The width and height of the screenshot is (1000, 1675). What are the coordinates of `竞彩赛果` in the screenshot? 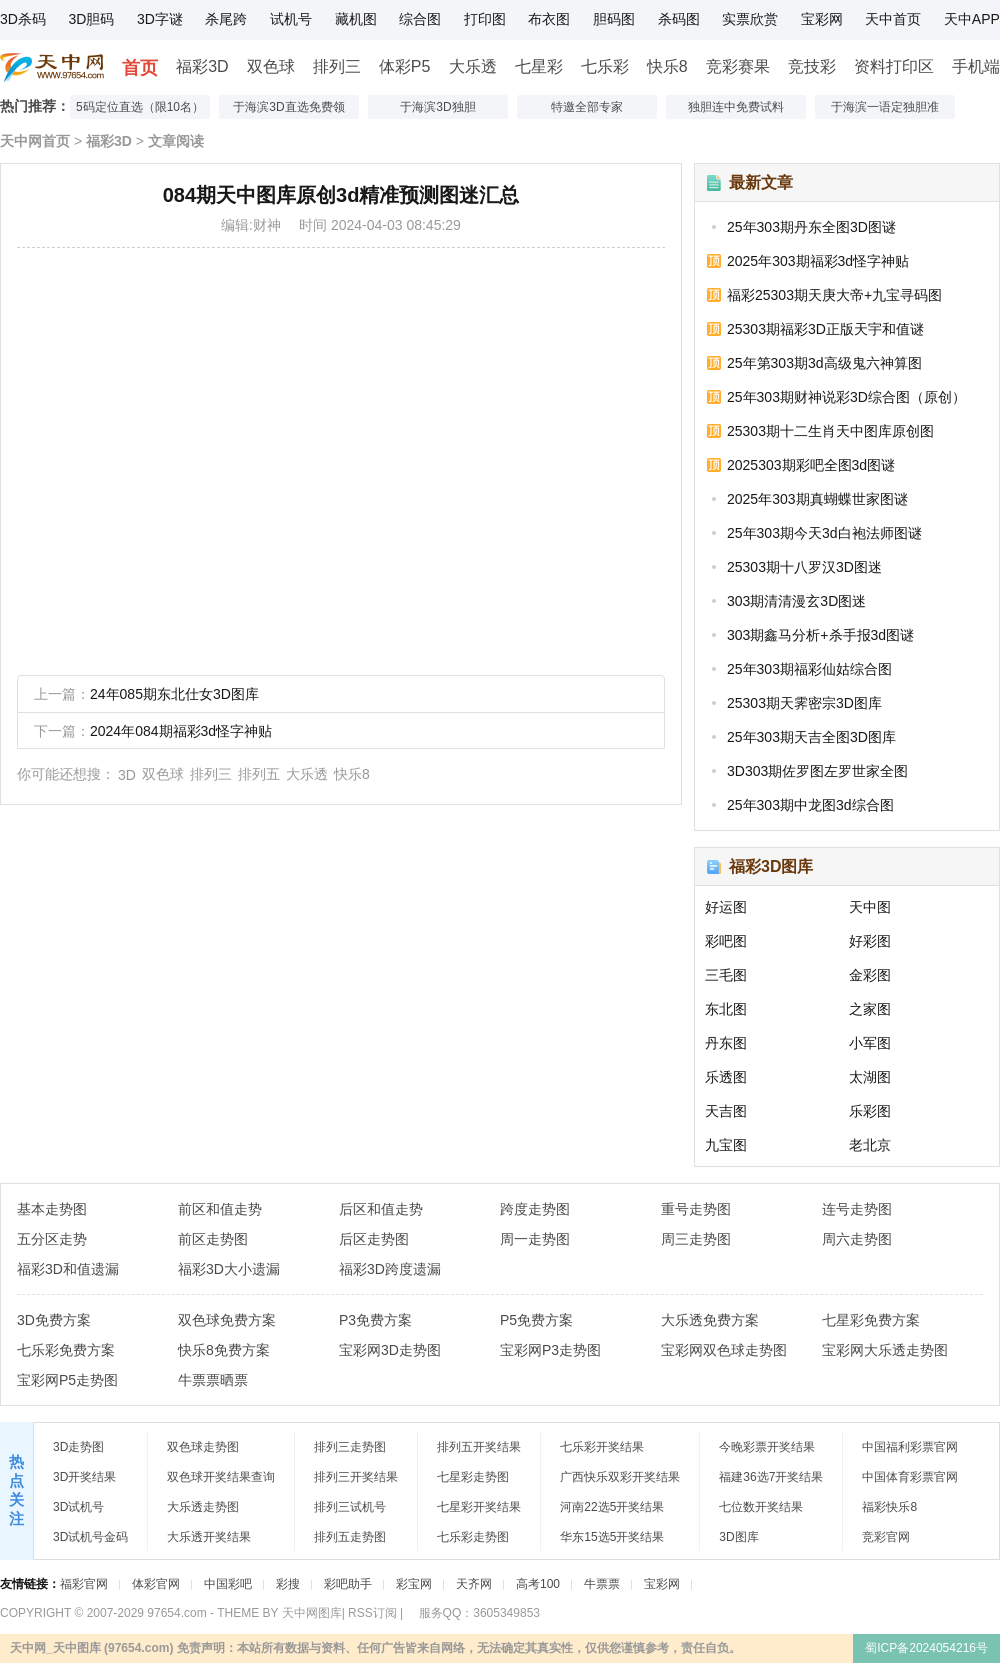 It's located at (738, 66).